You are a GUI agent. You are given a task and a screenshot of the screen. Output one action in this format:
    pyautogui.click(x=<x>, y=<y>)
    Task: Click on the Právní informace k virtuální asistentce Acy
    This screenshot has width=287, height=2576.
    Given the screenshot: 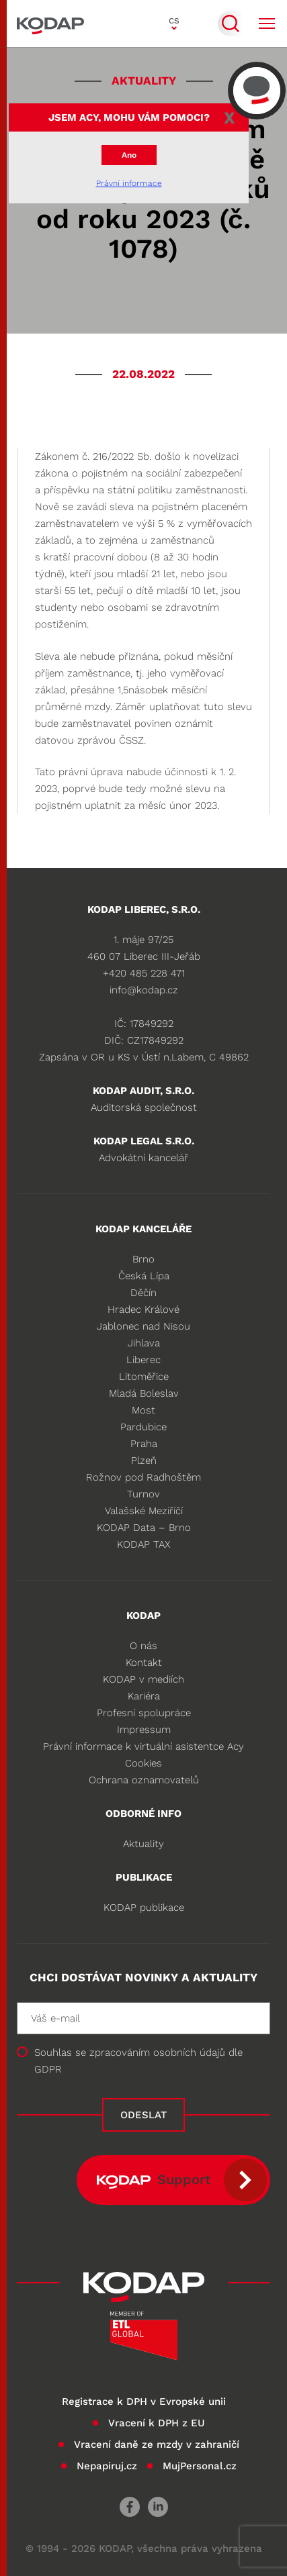 What is the action you would take?
    pyautogui.click(x=143, y=1746)
    